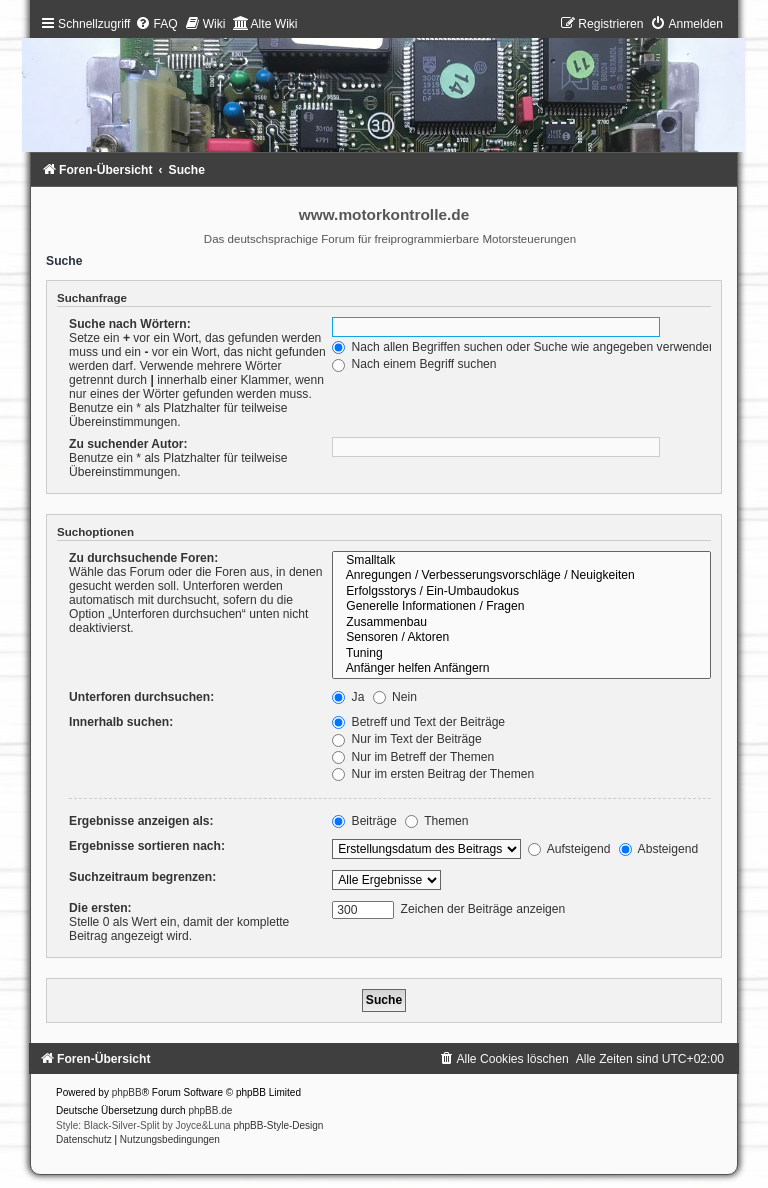 This screenshot has height=1188, width=768. I want to click on Tuning, so click(521, 654).